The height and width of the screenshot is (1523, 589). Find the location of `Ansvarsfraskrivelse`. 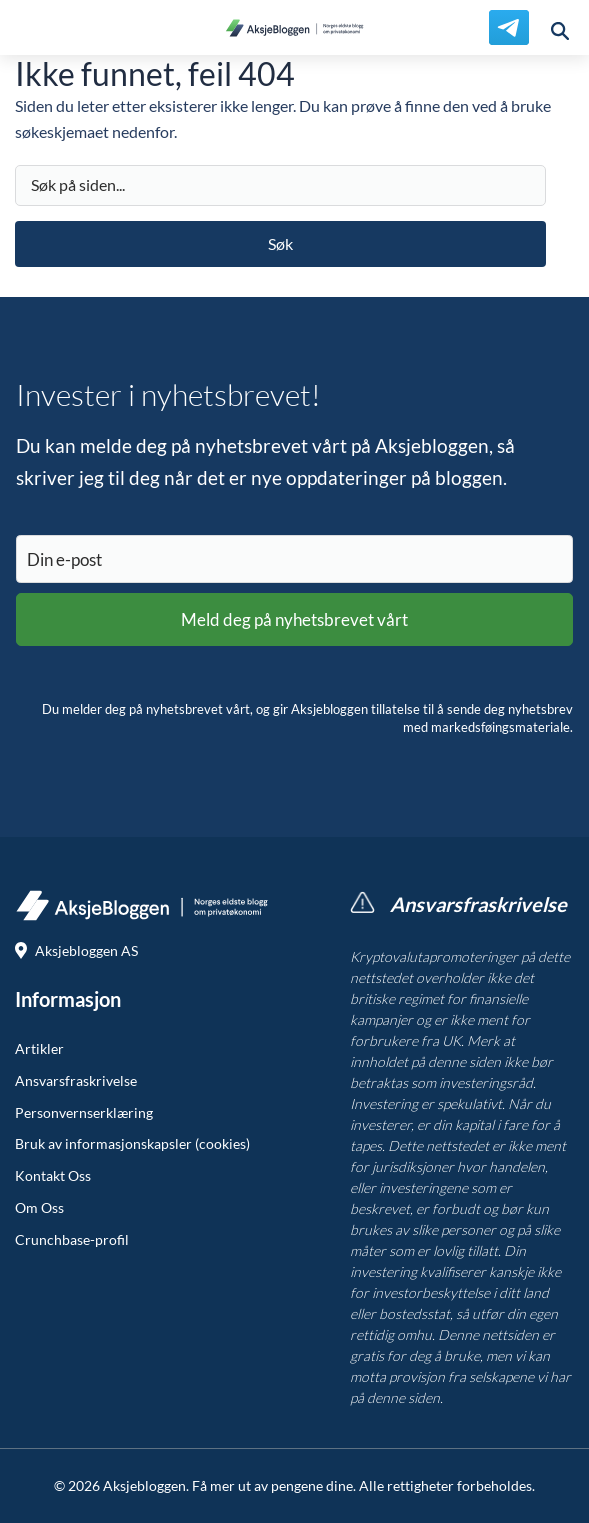

Ansvarsfraskrivelse is located at coordinates (76, 1081).